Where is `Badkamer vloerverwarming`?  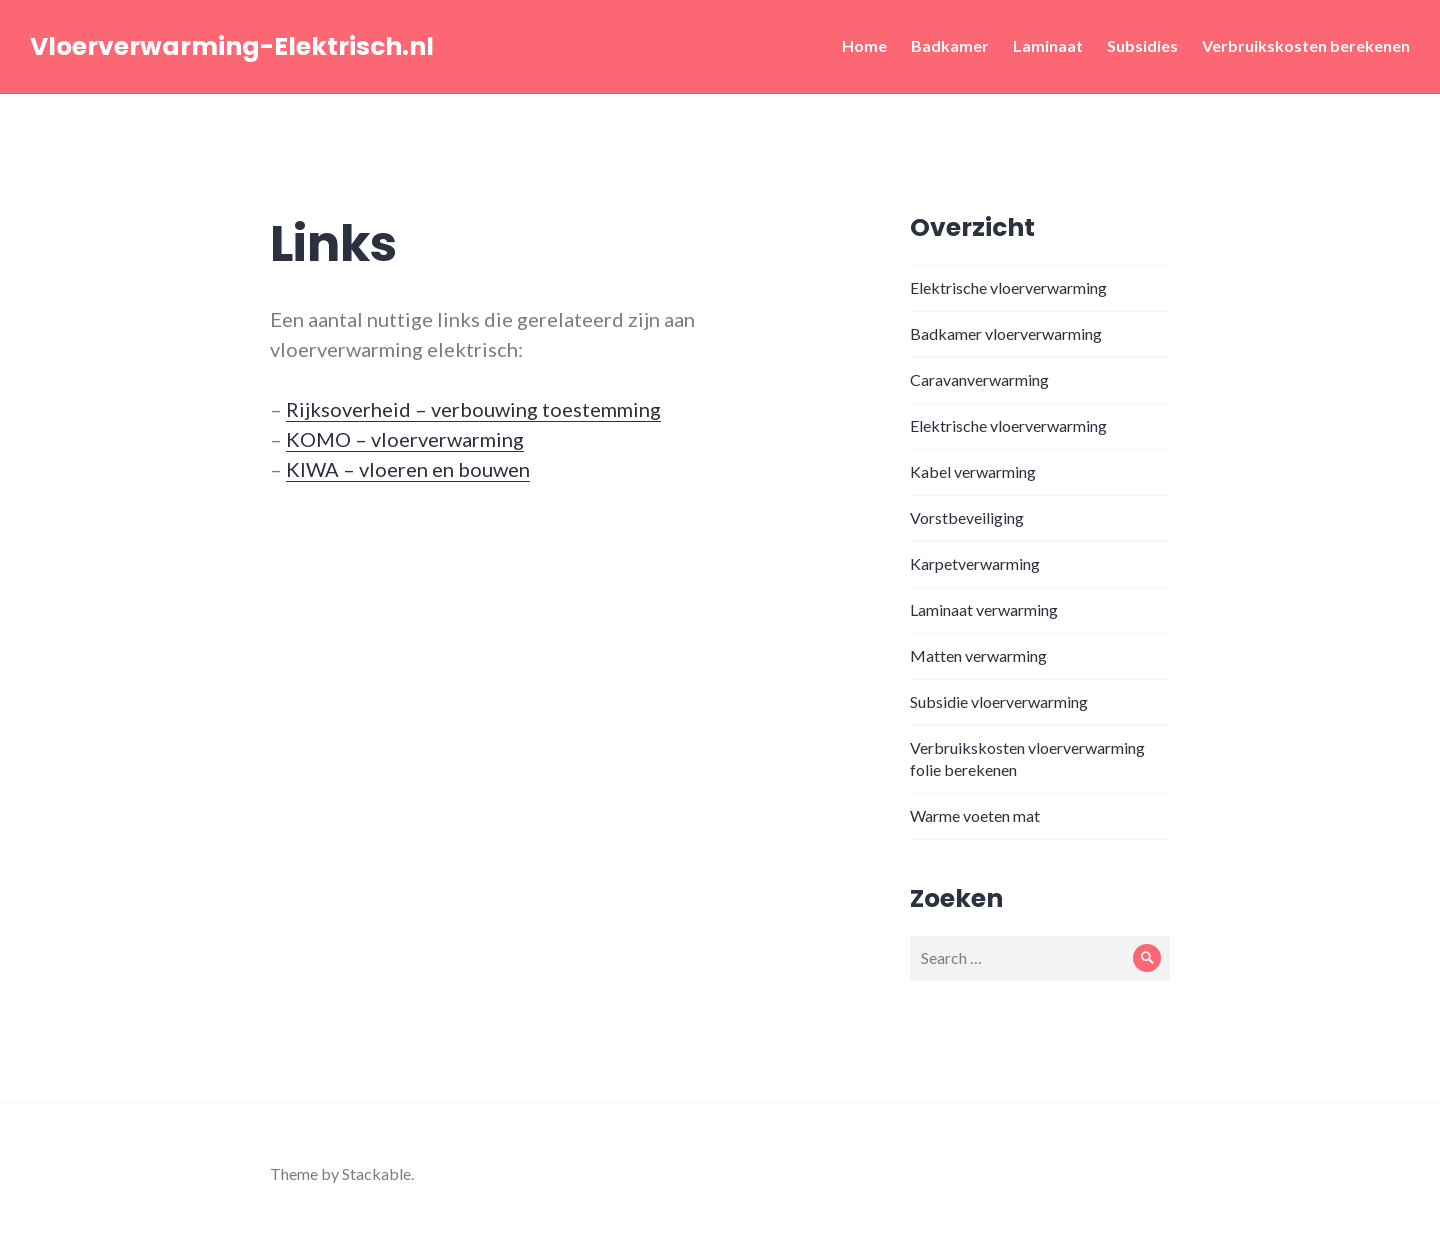
Badkamer vloerverwarming is located at coordinates (1006, 333).